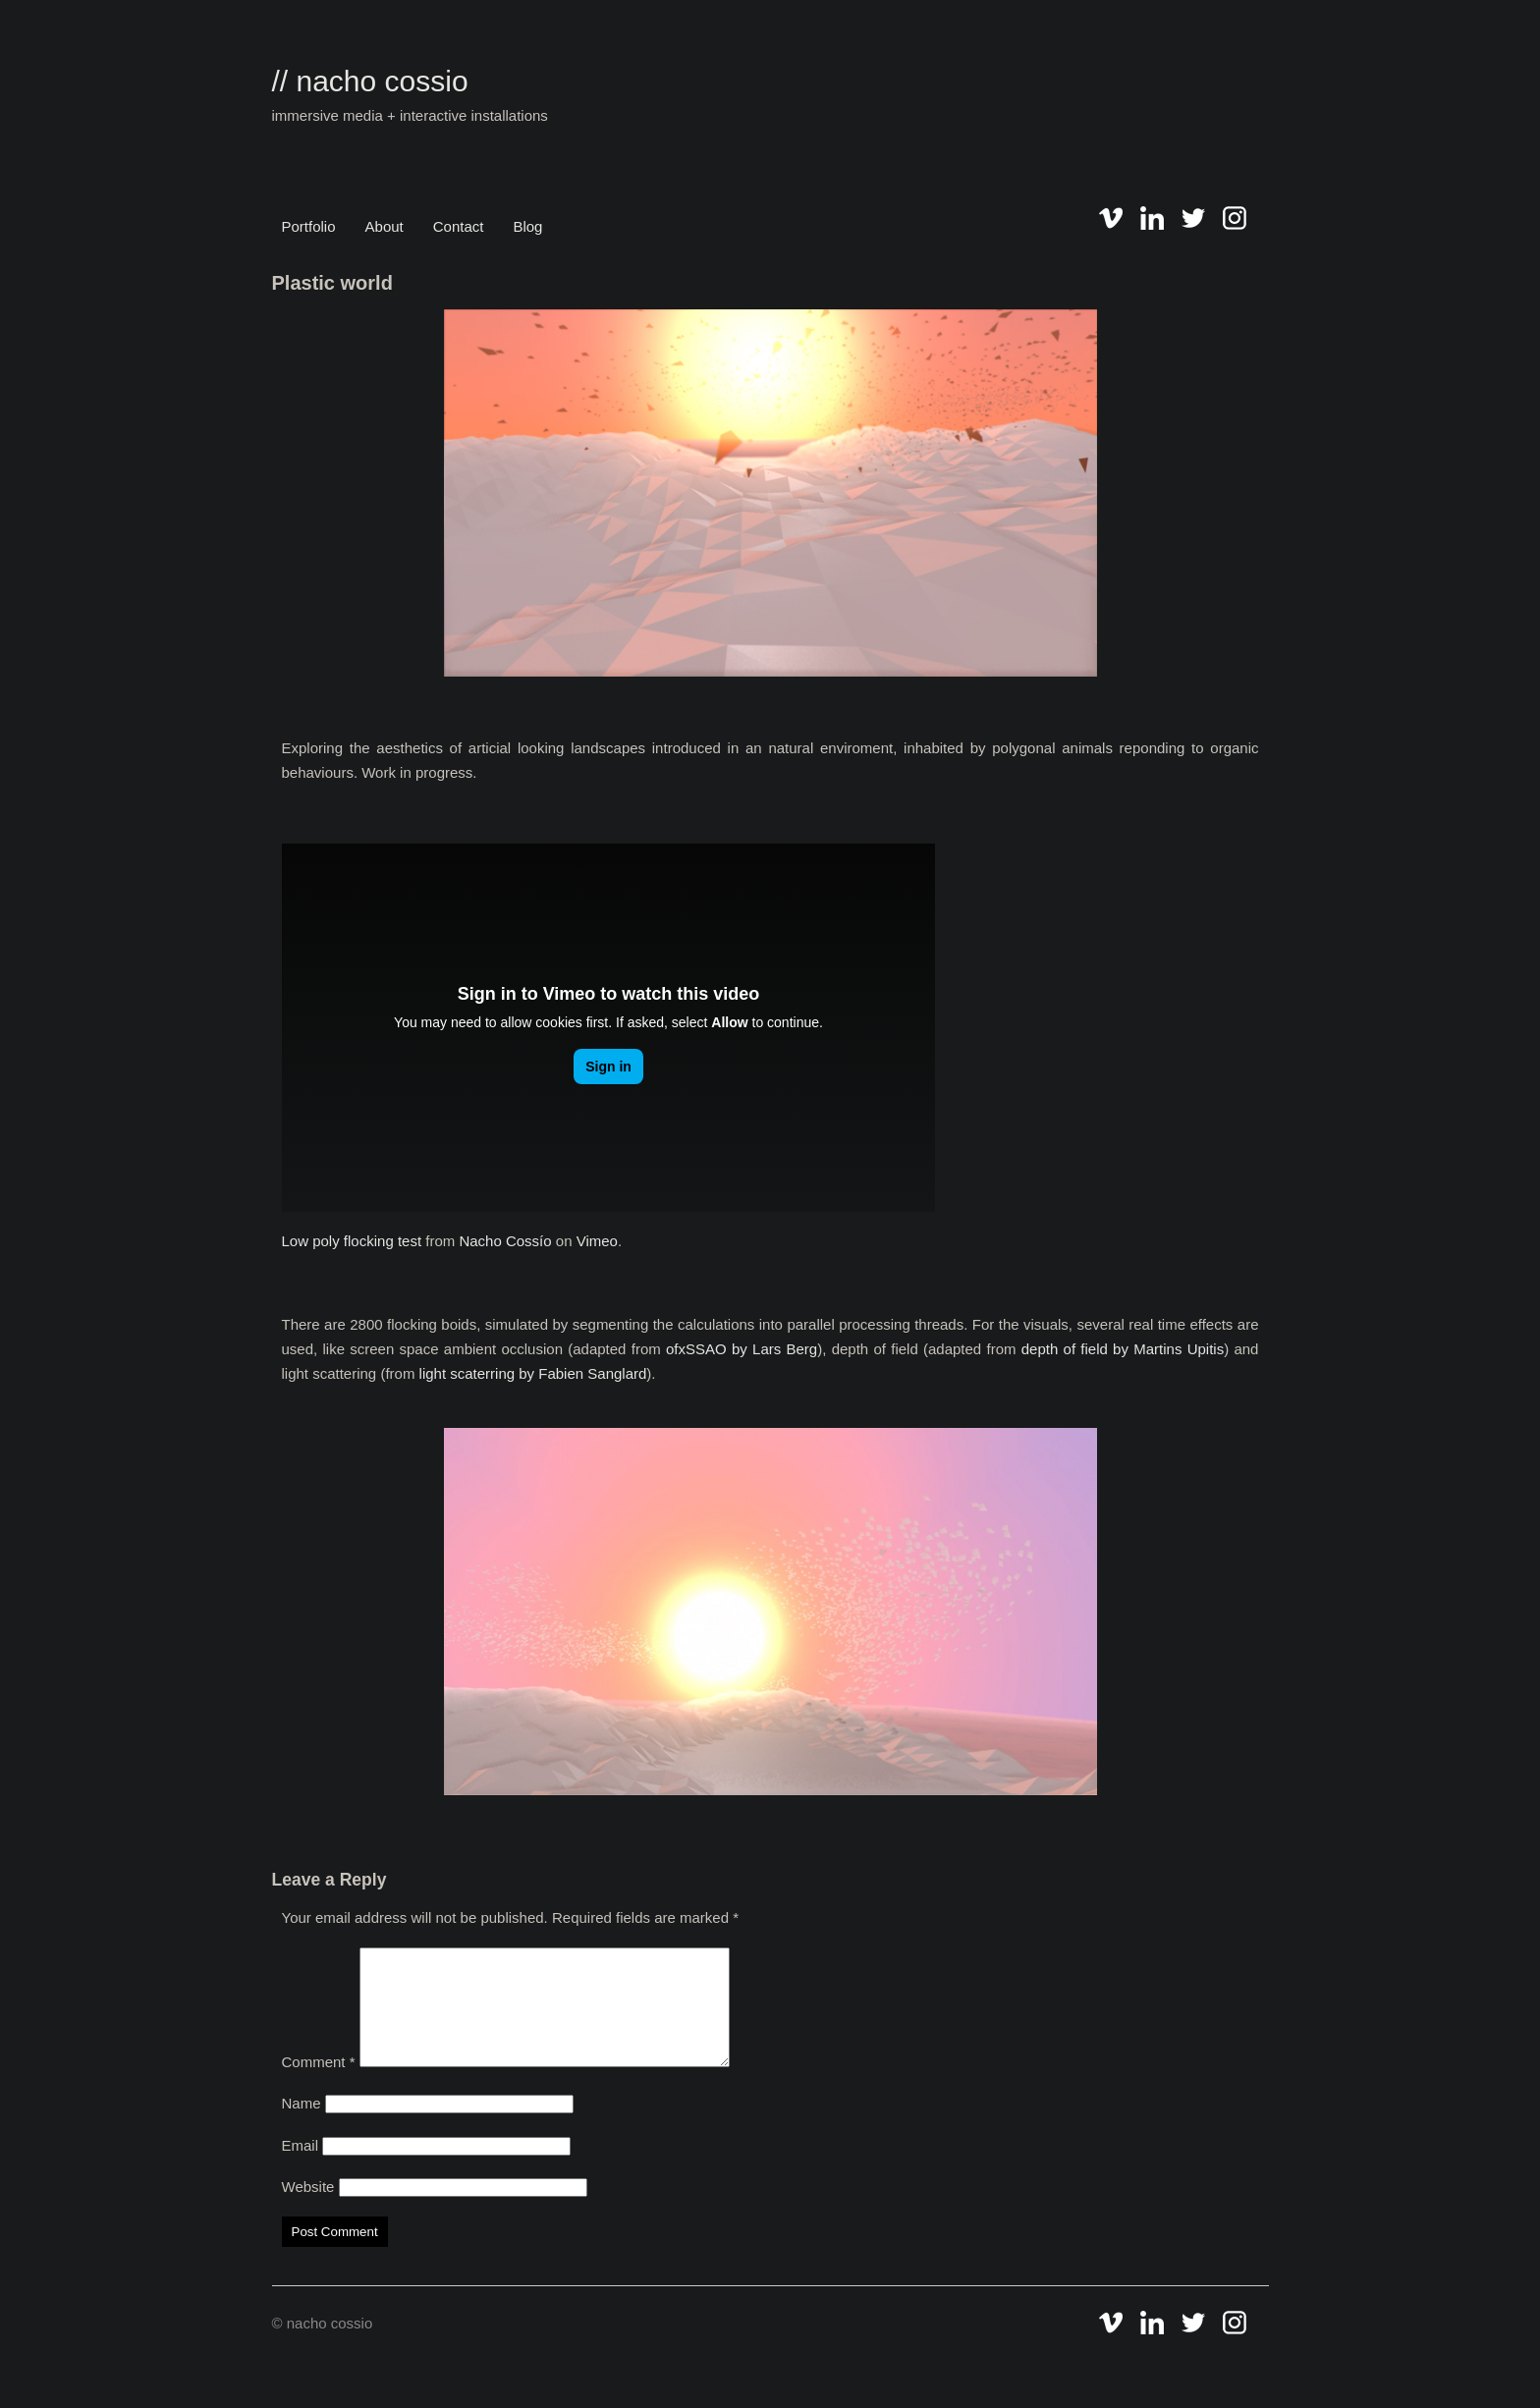 This screenshot has height=2408, width=1540. I want to click on ofxSSAO by Lars Berg, so click(741, 1349).